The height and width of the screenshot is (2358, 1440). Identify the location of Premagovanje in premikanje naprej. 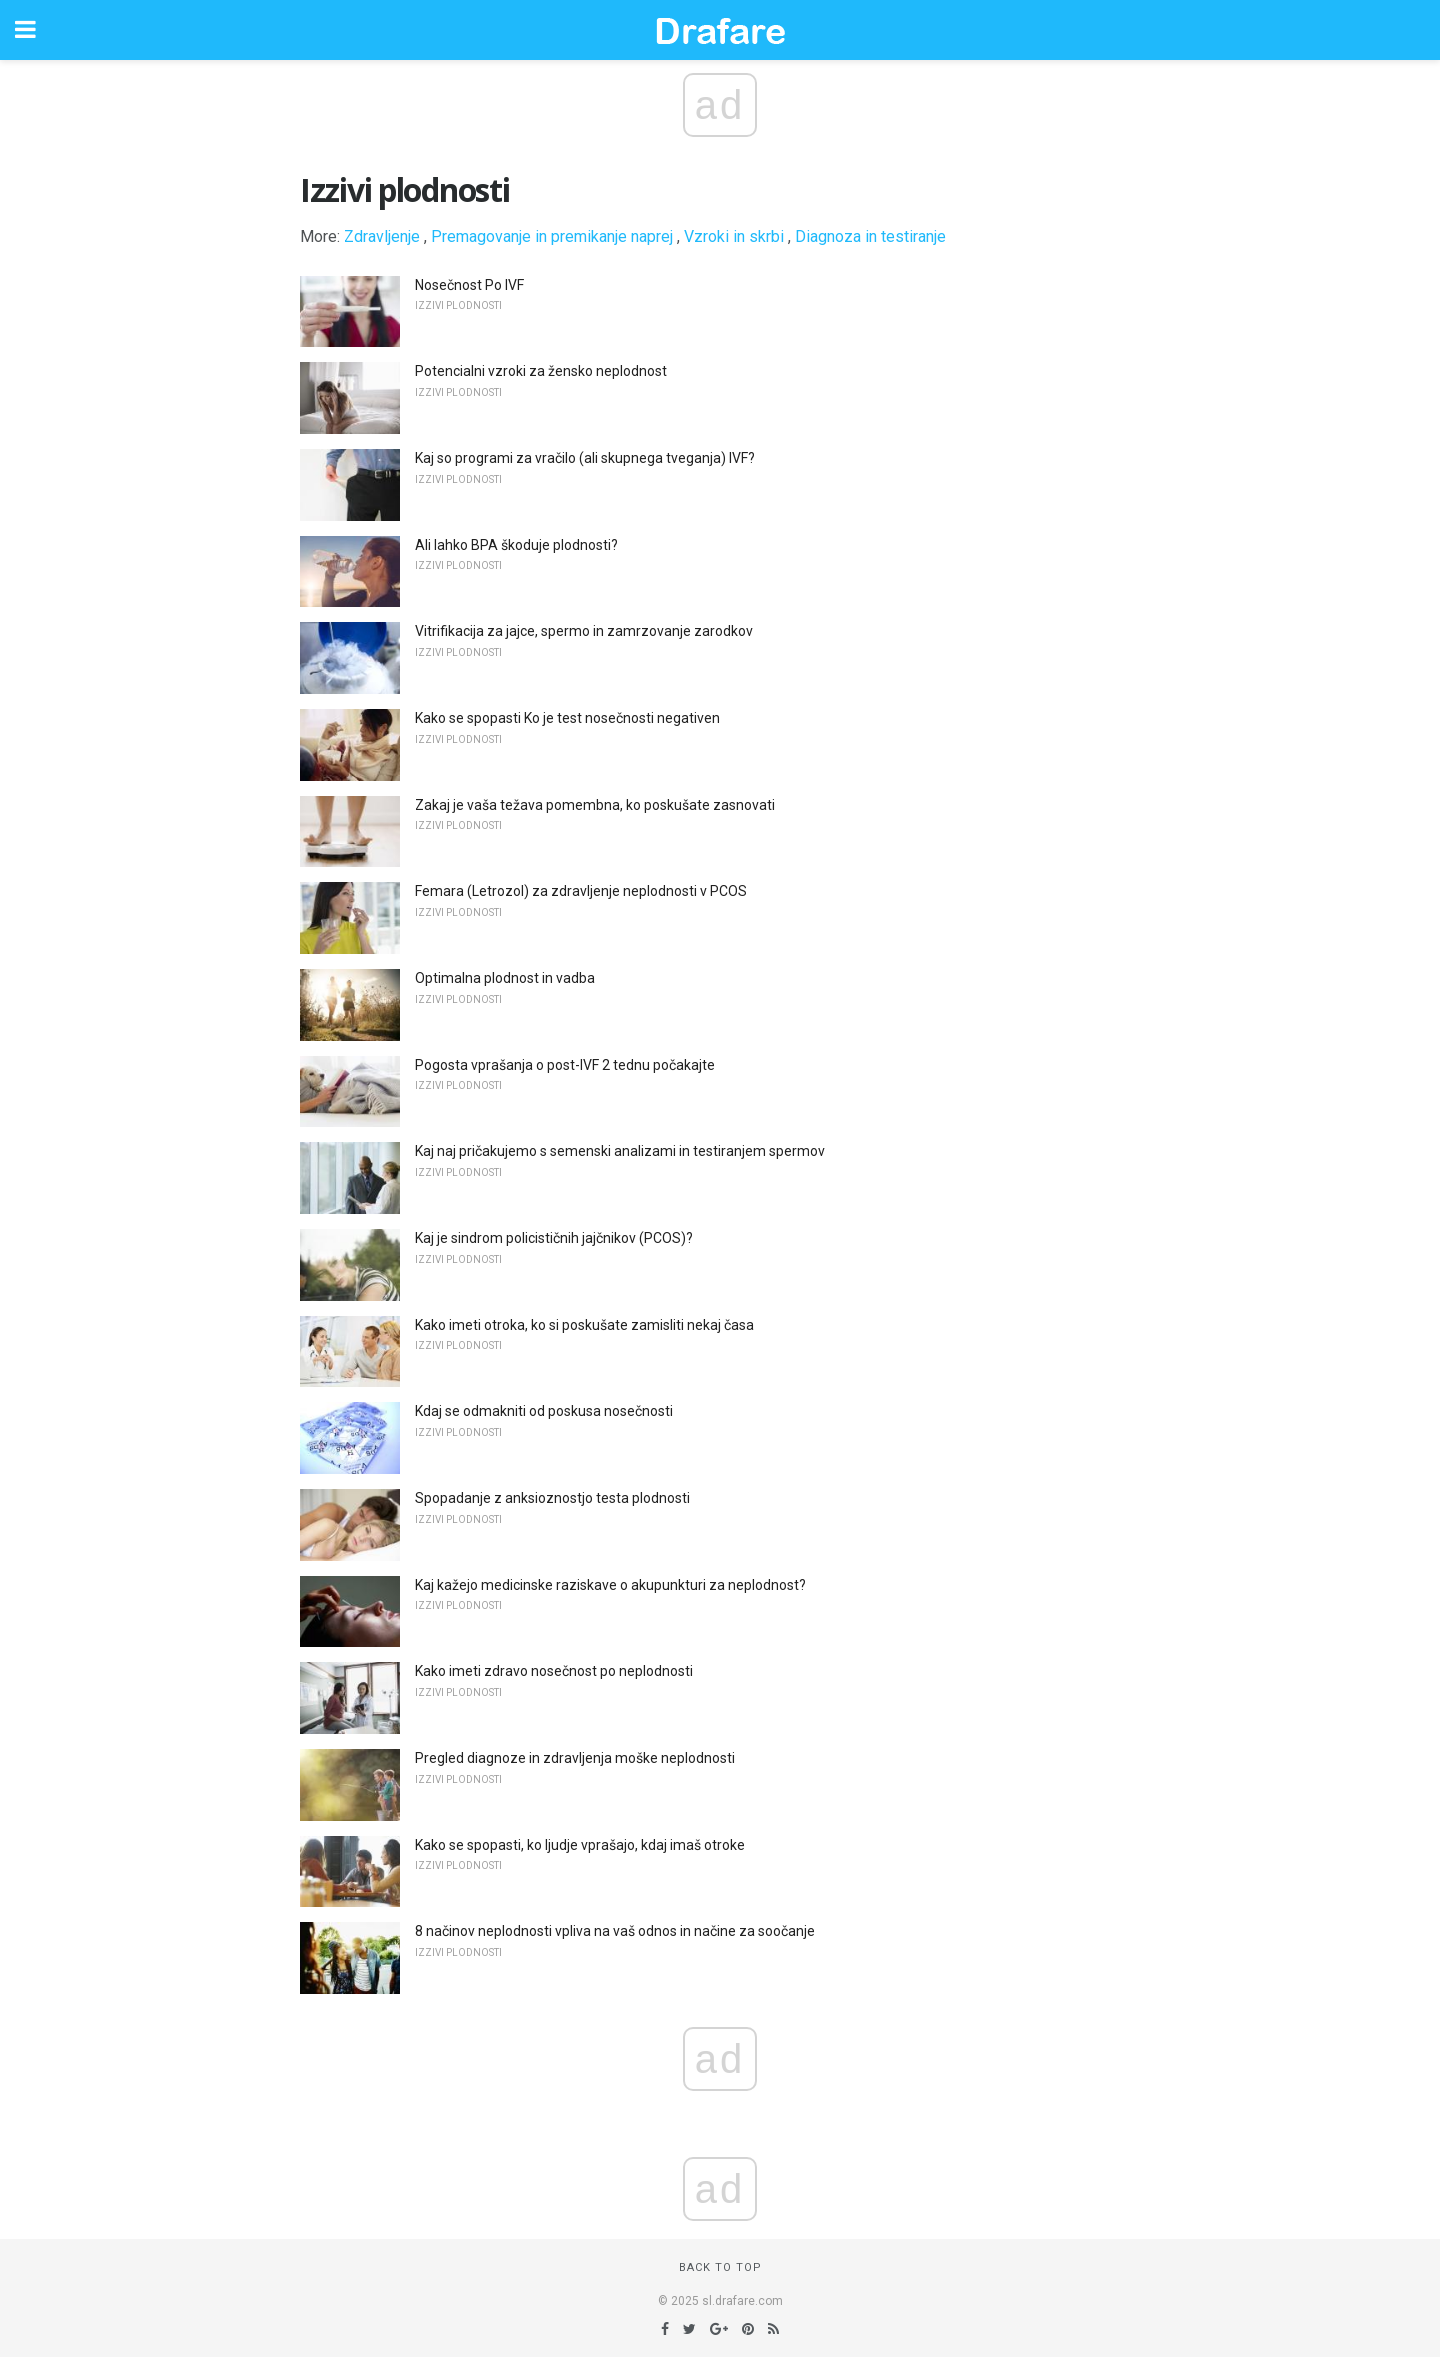
(552, 236).